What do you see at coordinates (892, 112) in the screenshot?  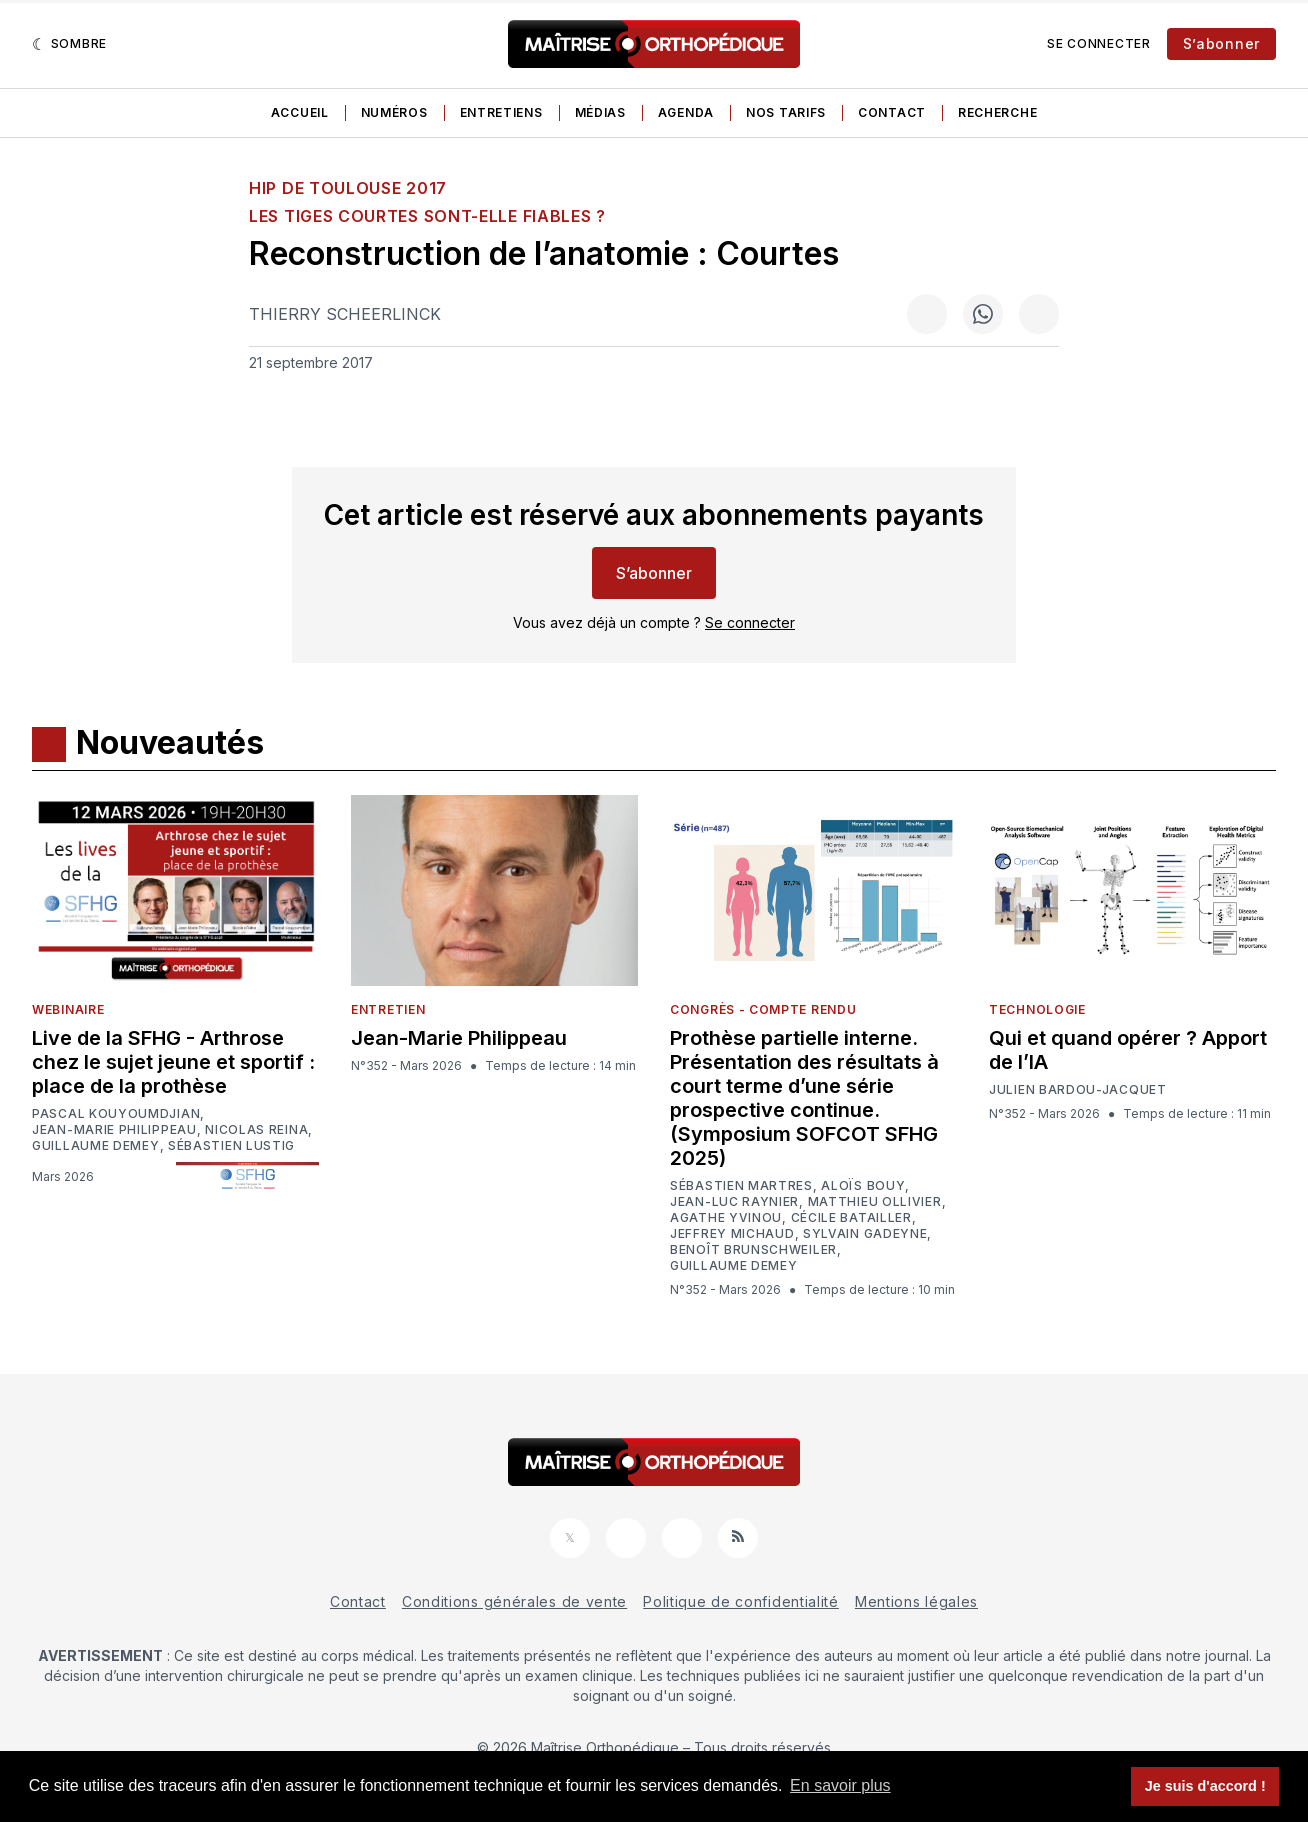 I see `Contact` at bounding box center [892, 112].